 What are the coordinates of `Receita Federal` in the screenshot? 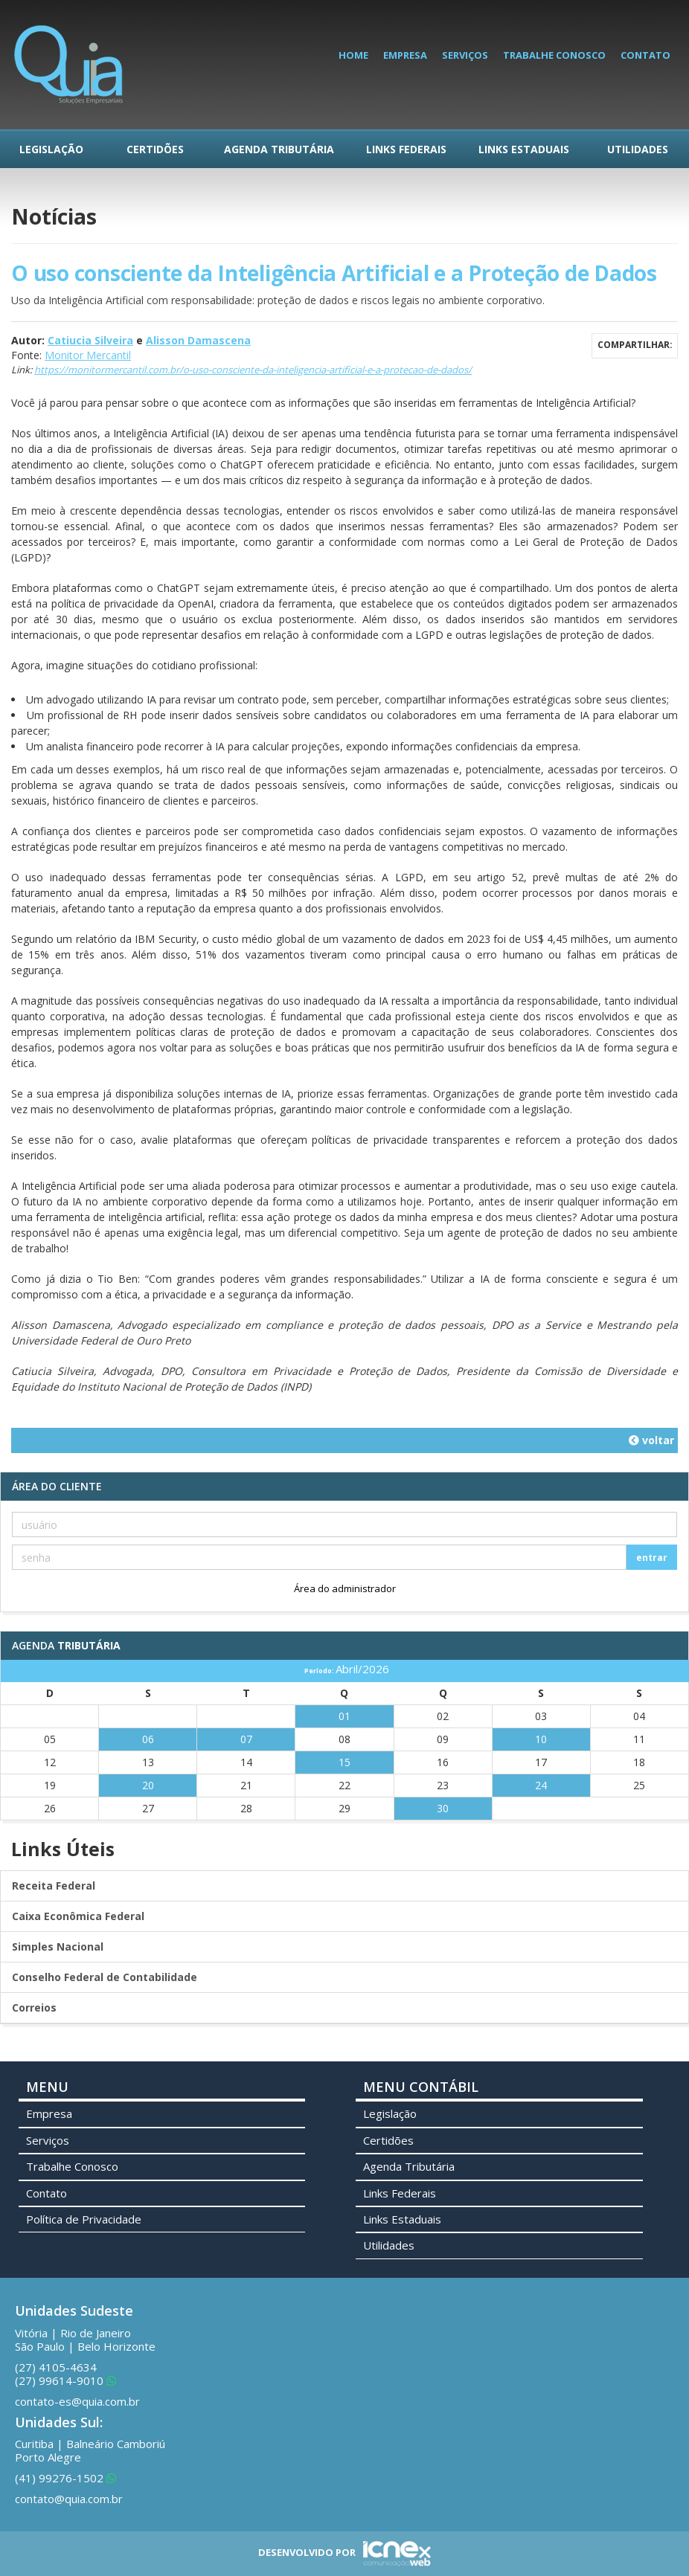 It's located at (53, 1885).